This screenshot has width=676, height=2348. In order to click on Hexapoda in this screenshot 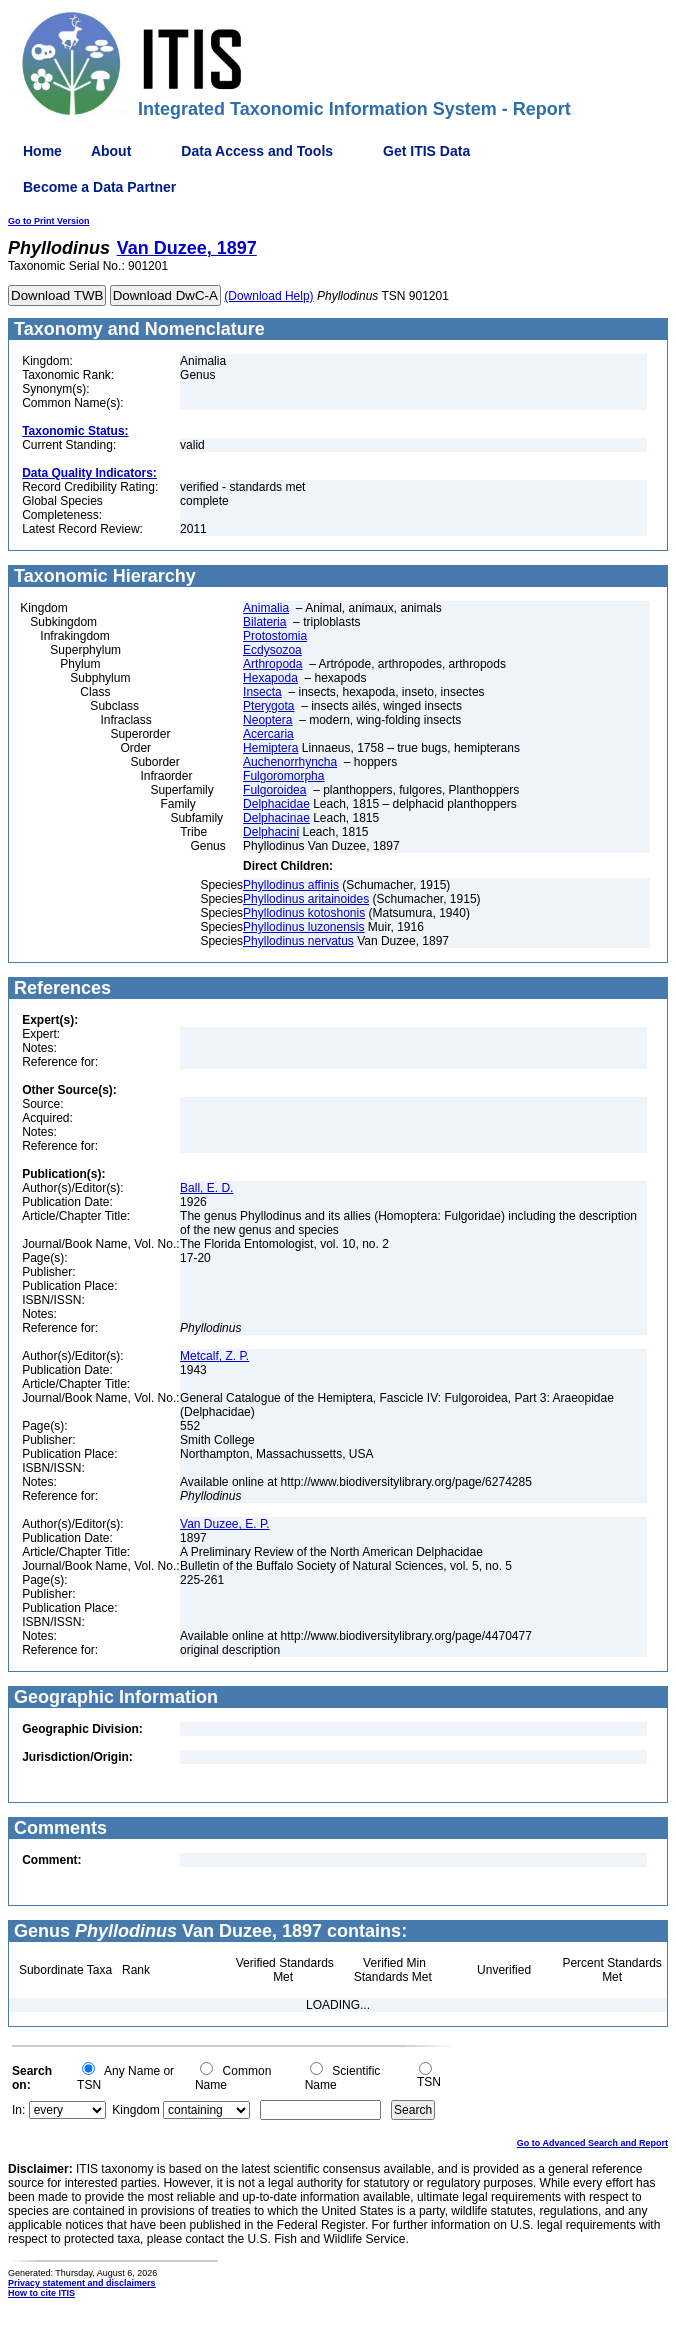, I will do `click(270, 678)`.